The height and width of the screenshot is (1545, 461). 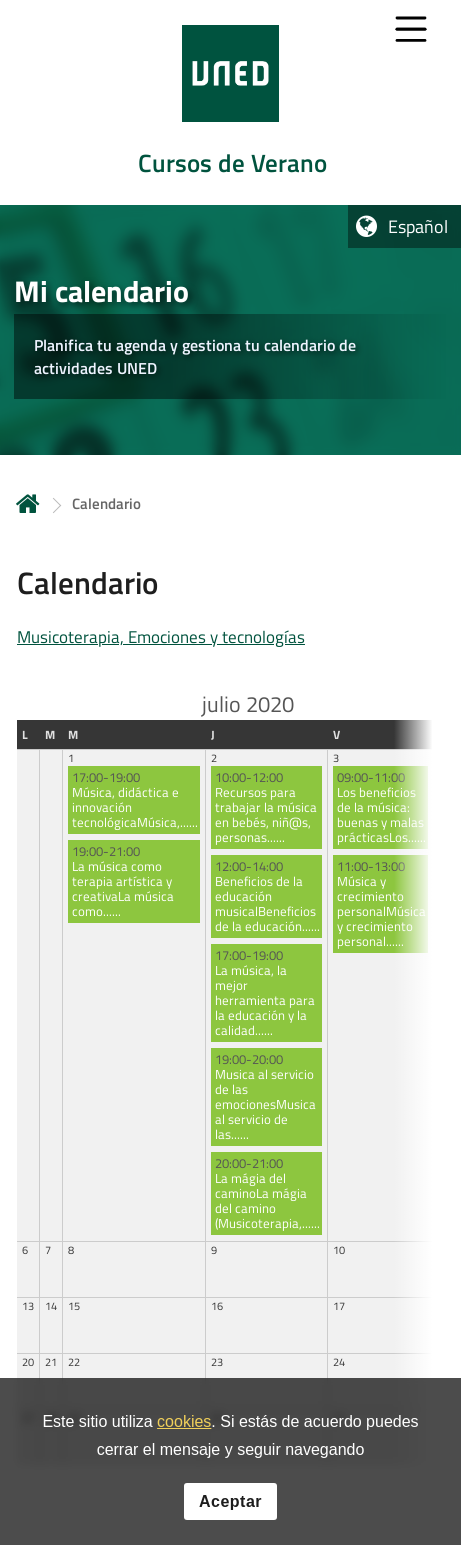 I want to click on cookies [Leer política de cookies], so click(x=184, y=1422).